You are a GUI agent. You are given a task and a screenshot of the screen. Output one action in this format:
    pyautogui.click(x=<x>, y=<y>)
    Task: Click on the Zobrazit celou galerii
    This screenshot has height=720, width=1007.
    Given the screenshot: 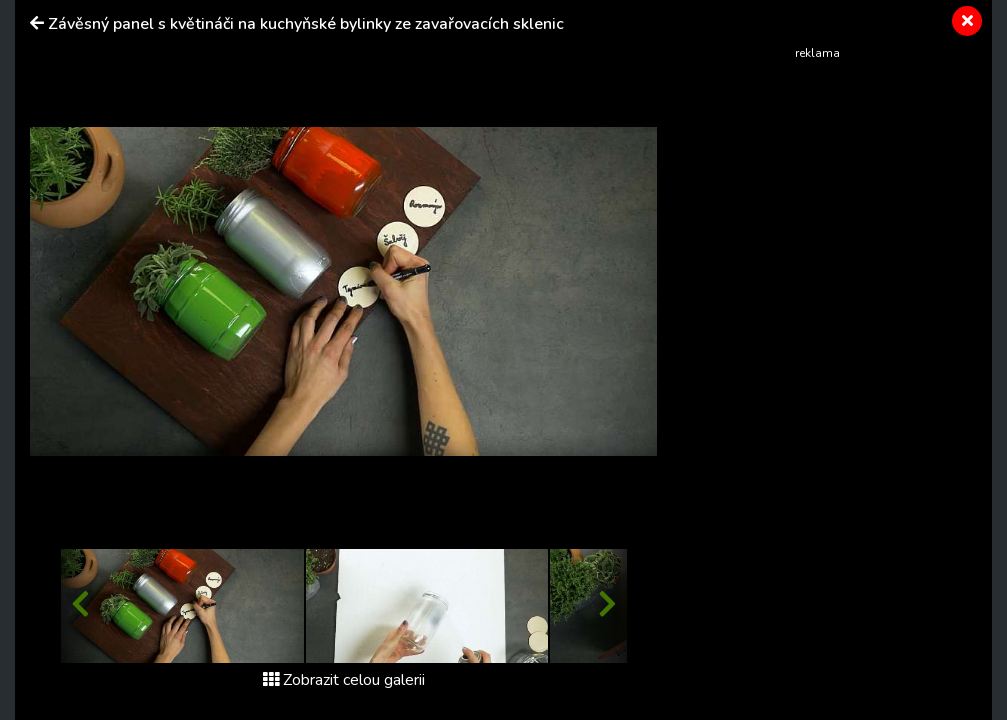 What is the action you would take?
    pyautogui.click(x=344, y=680)
    